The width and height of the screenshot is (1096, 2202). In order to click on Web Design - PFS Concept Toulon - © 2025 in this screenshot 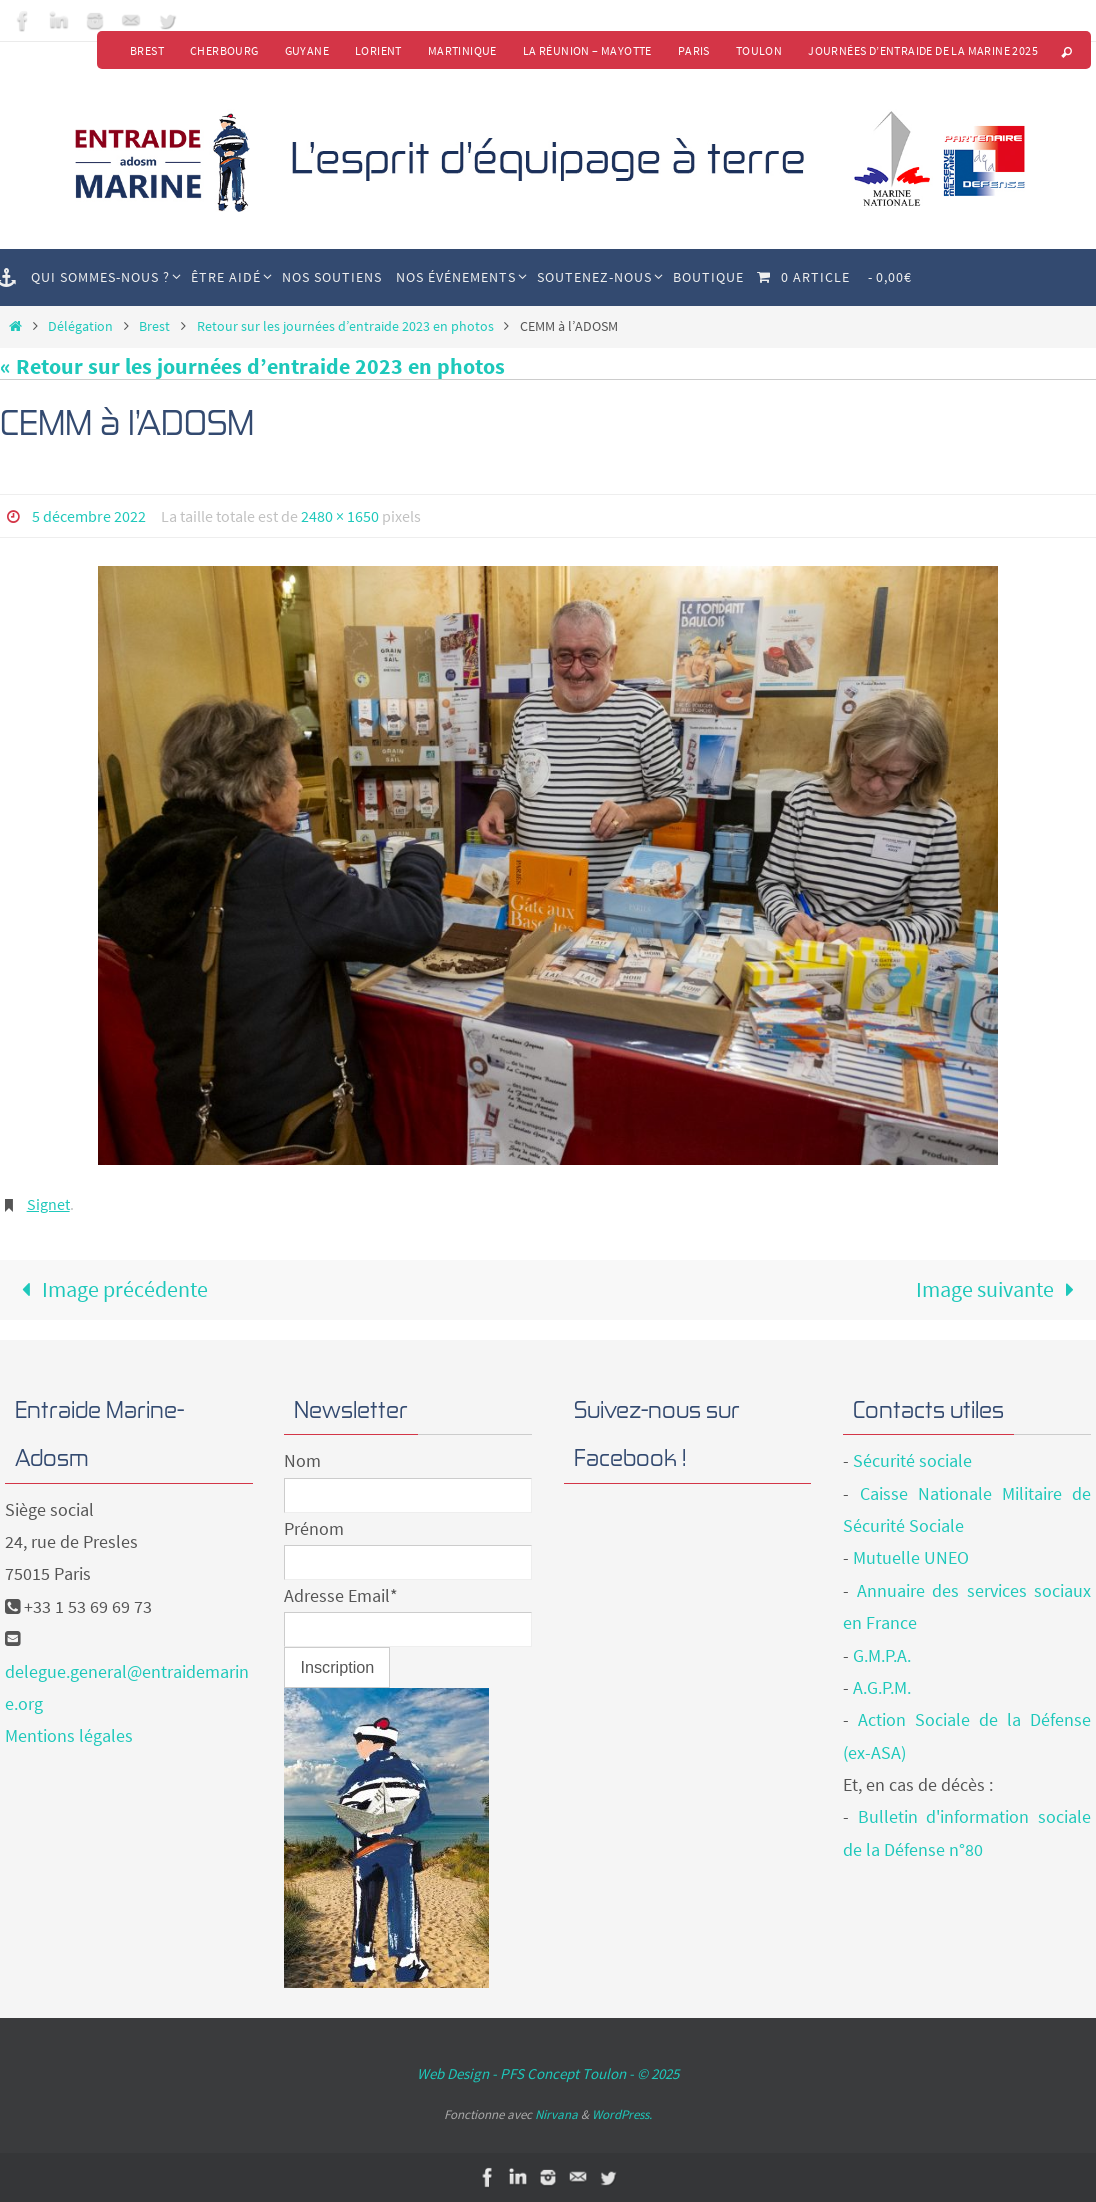, I will do `click(548, 2073)`.